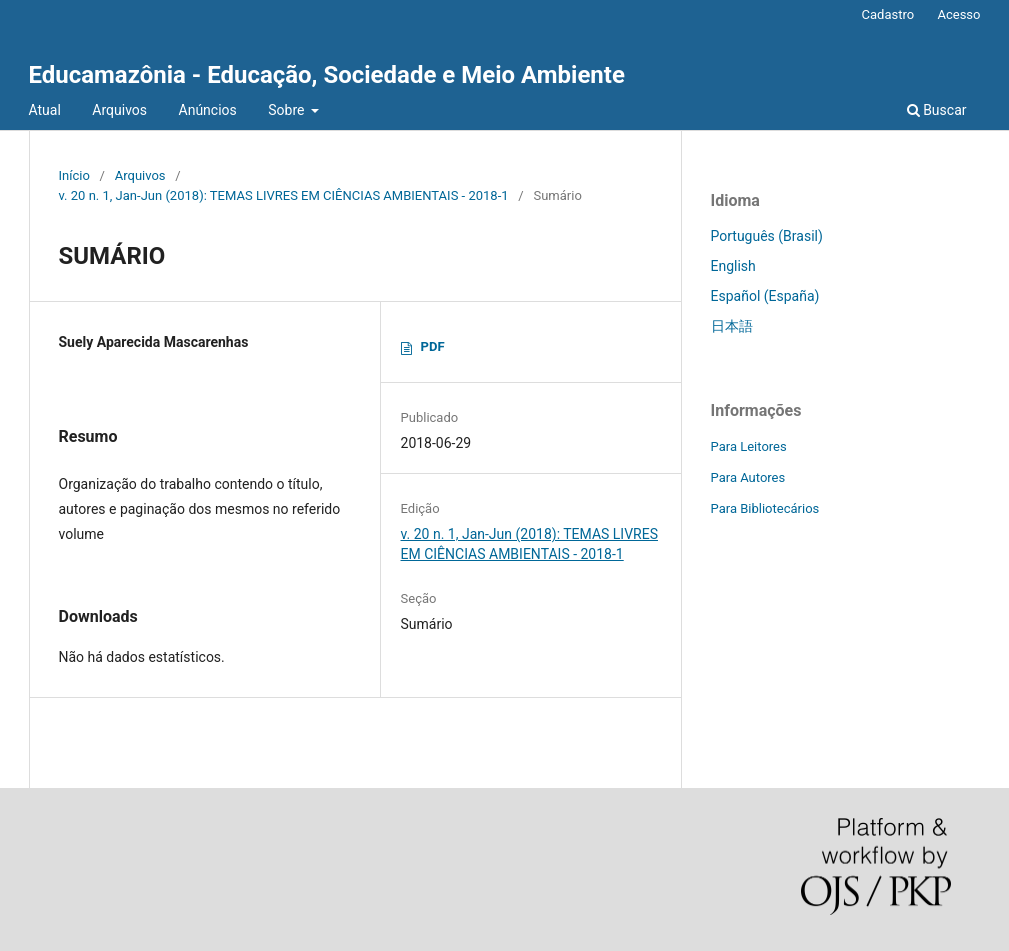 This screenshot has height=951, width=1009. What do you see at coordinates (767, 236) in the screenshot?
I see `Português (Brasil)` at bounding box center [767, 236].